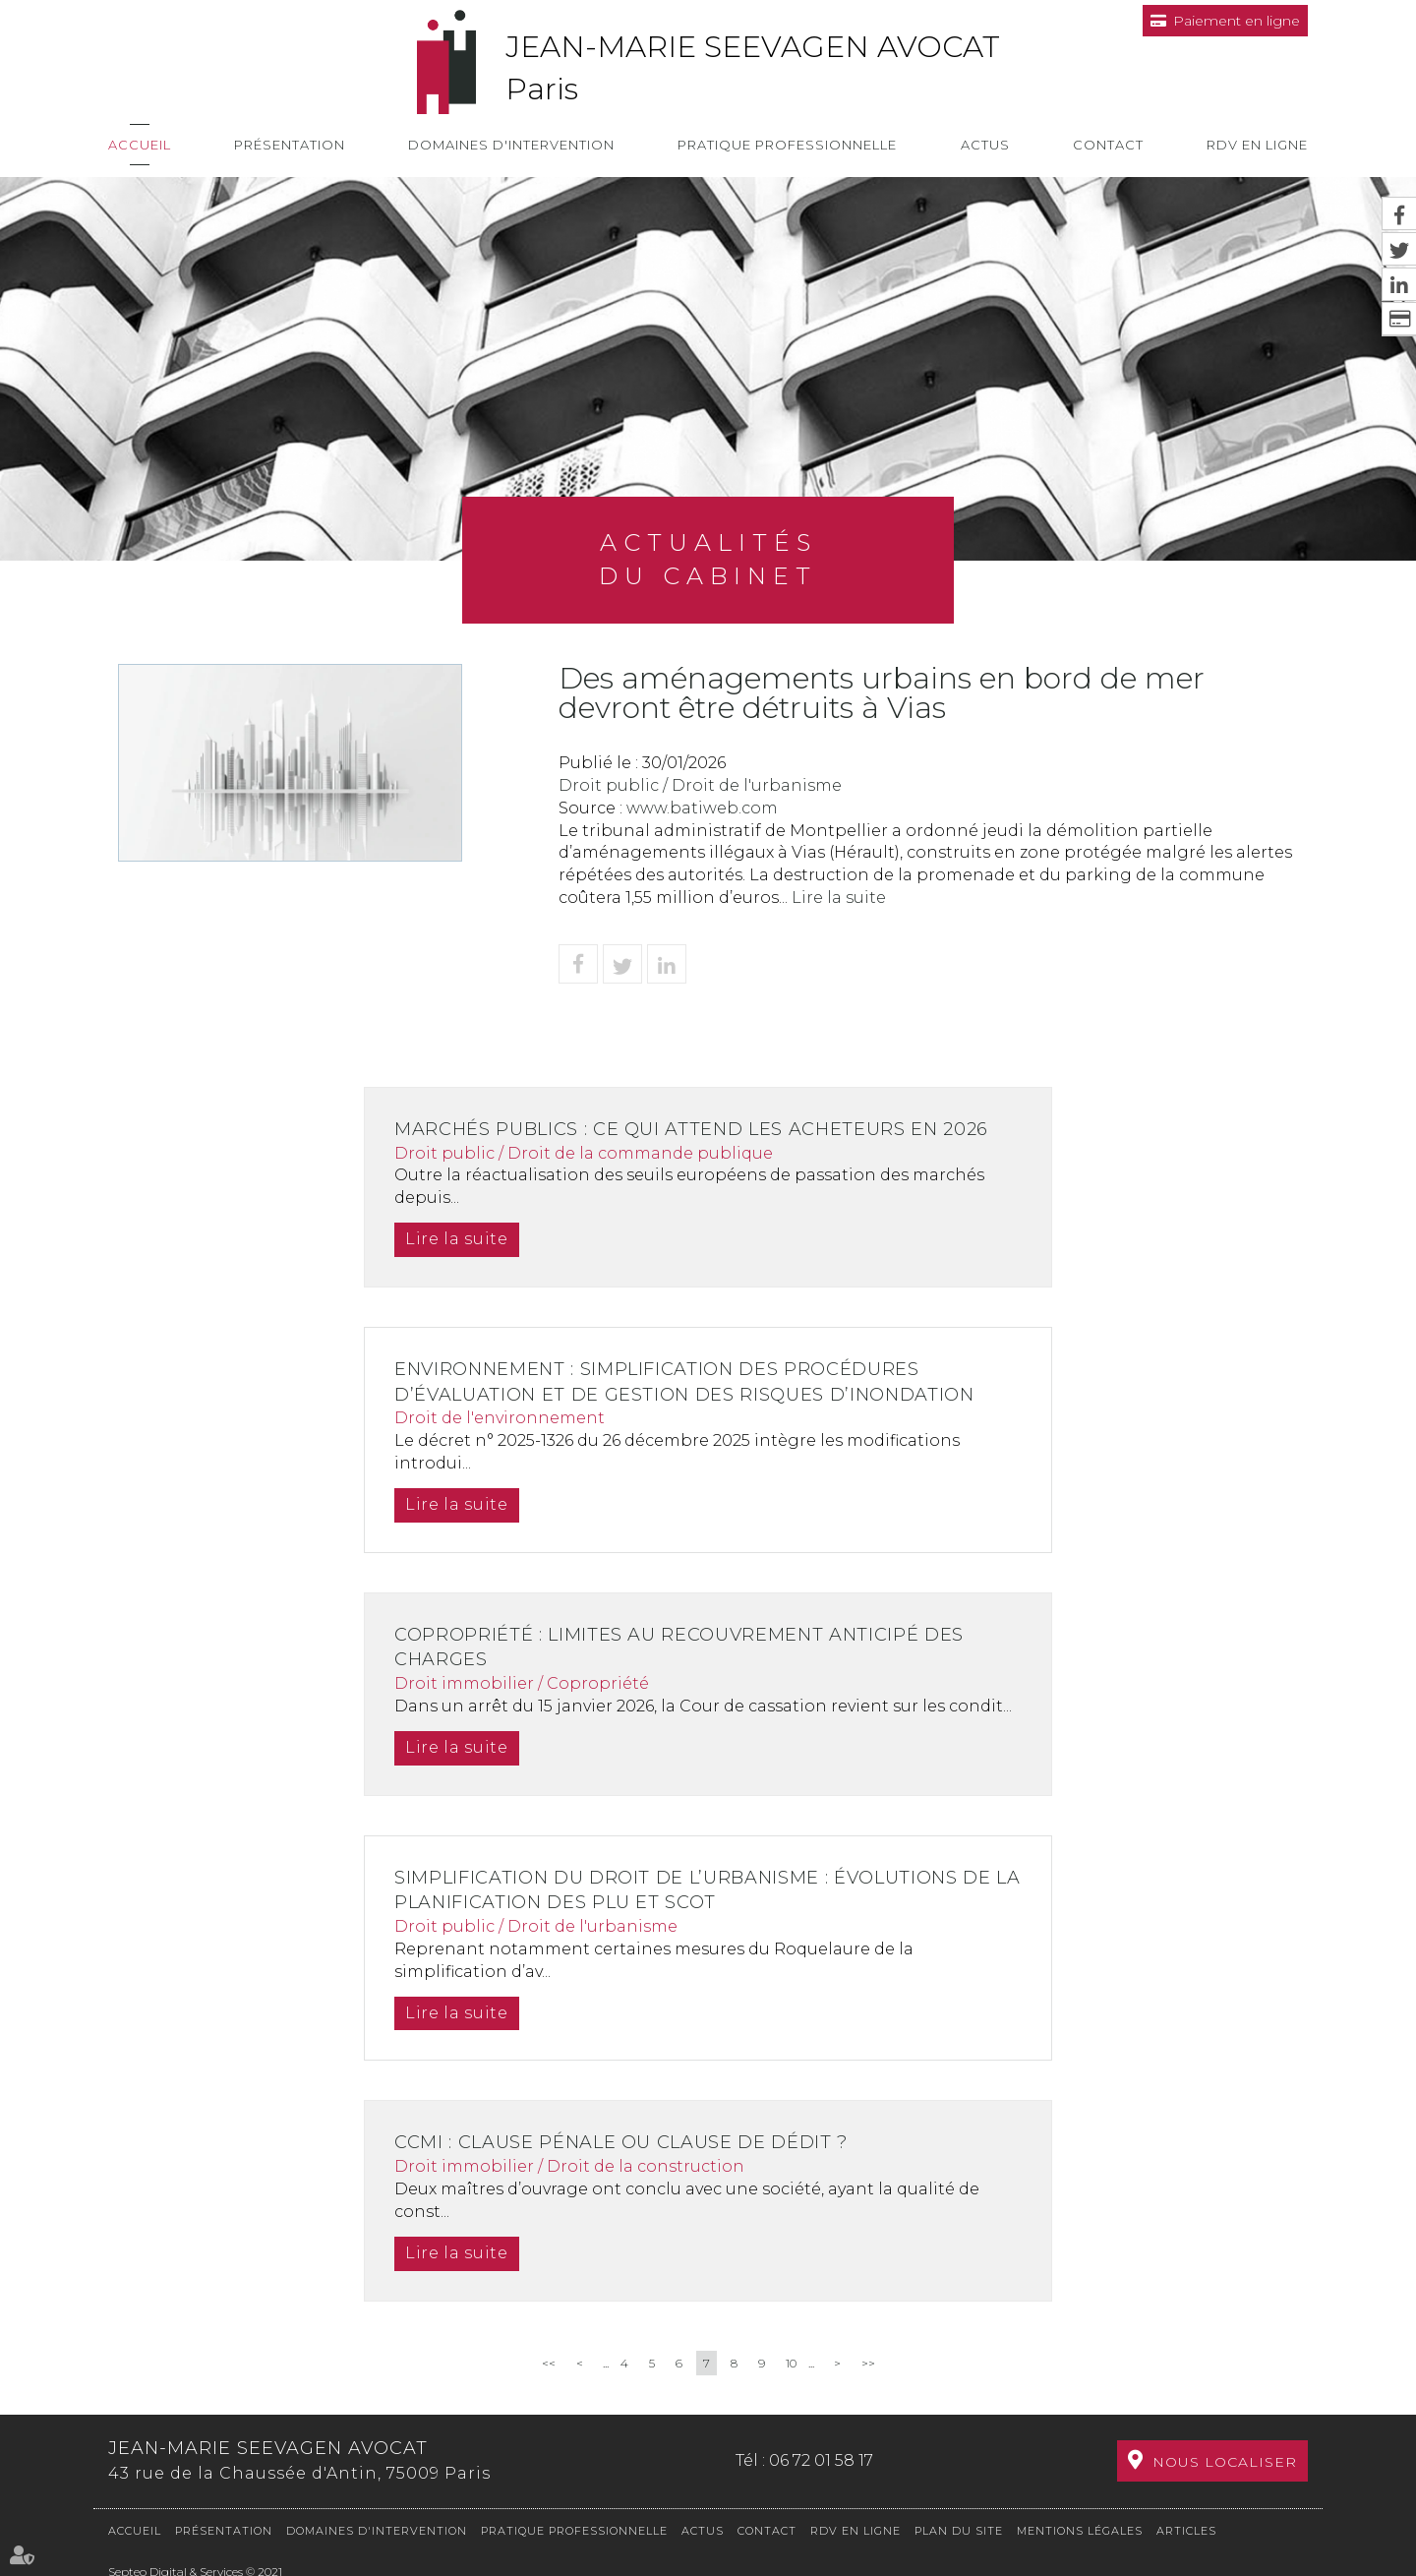 The height and width of the screenshot is (2576, 1416). I want to click on Nous localiser, so click(1224, 2460).